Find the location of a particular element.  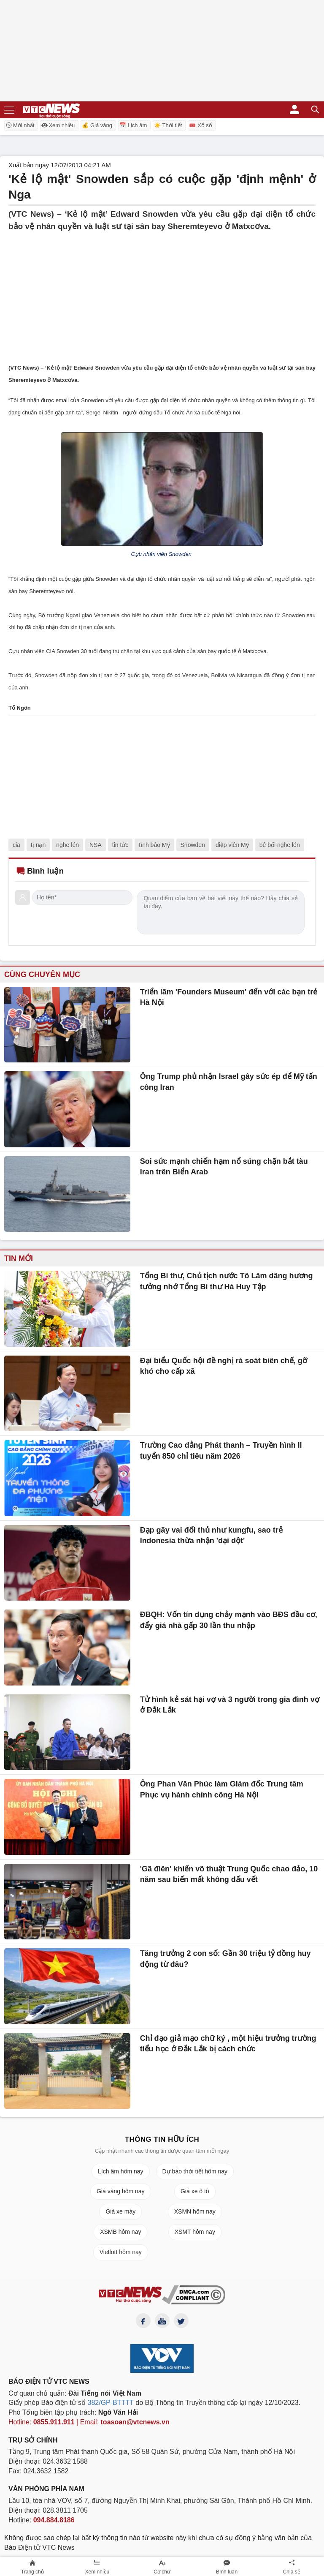

Đại biểu Quốc hội đề nghị rà soát biên chế, gỡ khó cho cấp xã is located at coordinates (223, 1366).